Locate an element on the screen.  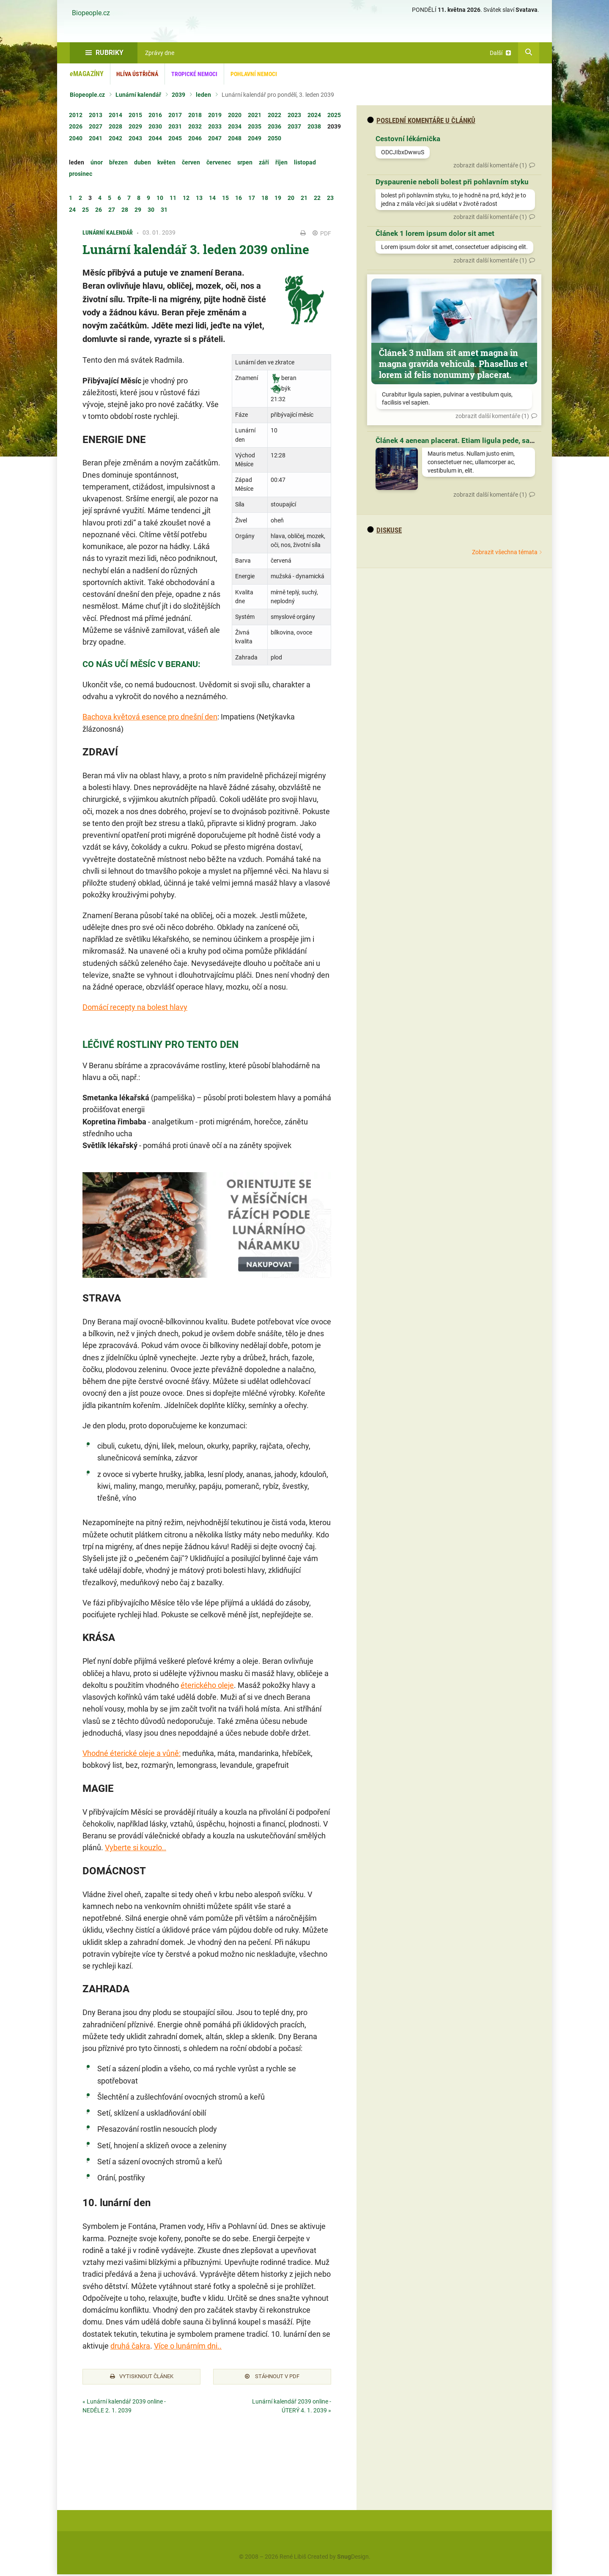
Více o lunárním dni.. is located at coordinates (188, 2345).